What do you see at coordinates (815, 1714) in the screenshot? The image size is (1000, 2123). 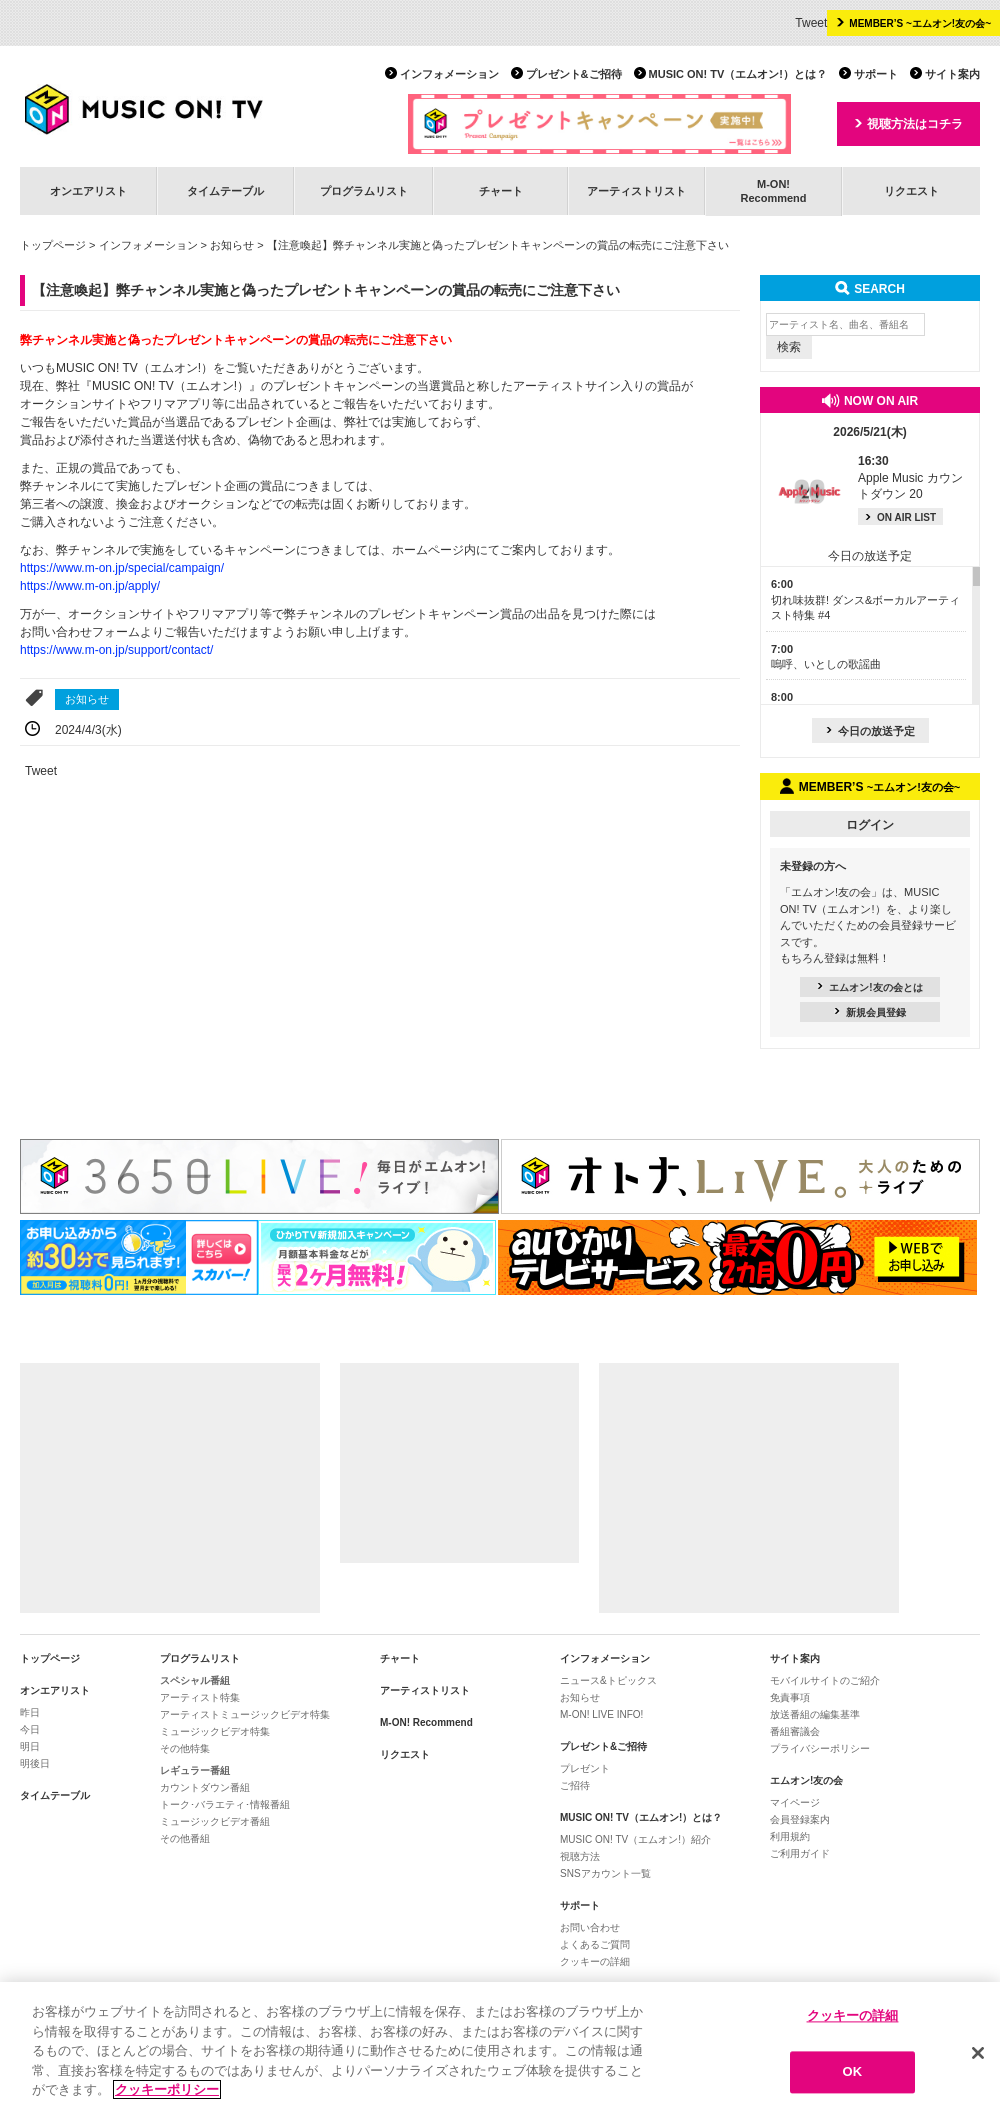 I see `放送番組の編集基準` at bounding box center [815, 1714].